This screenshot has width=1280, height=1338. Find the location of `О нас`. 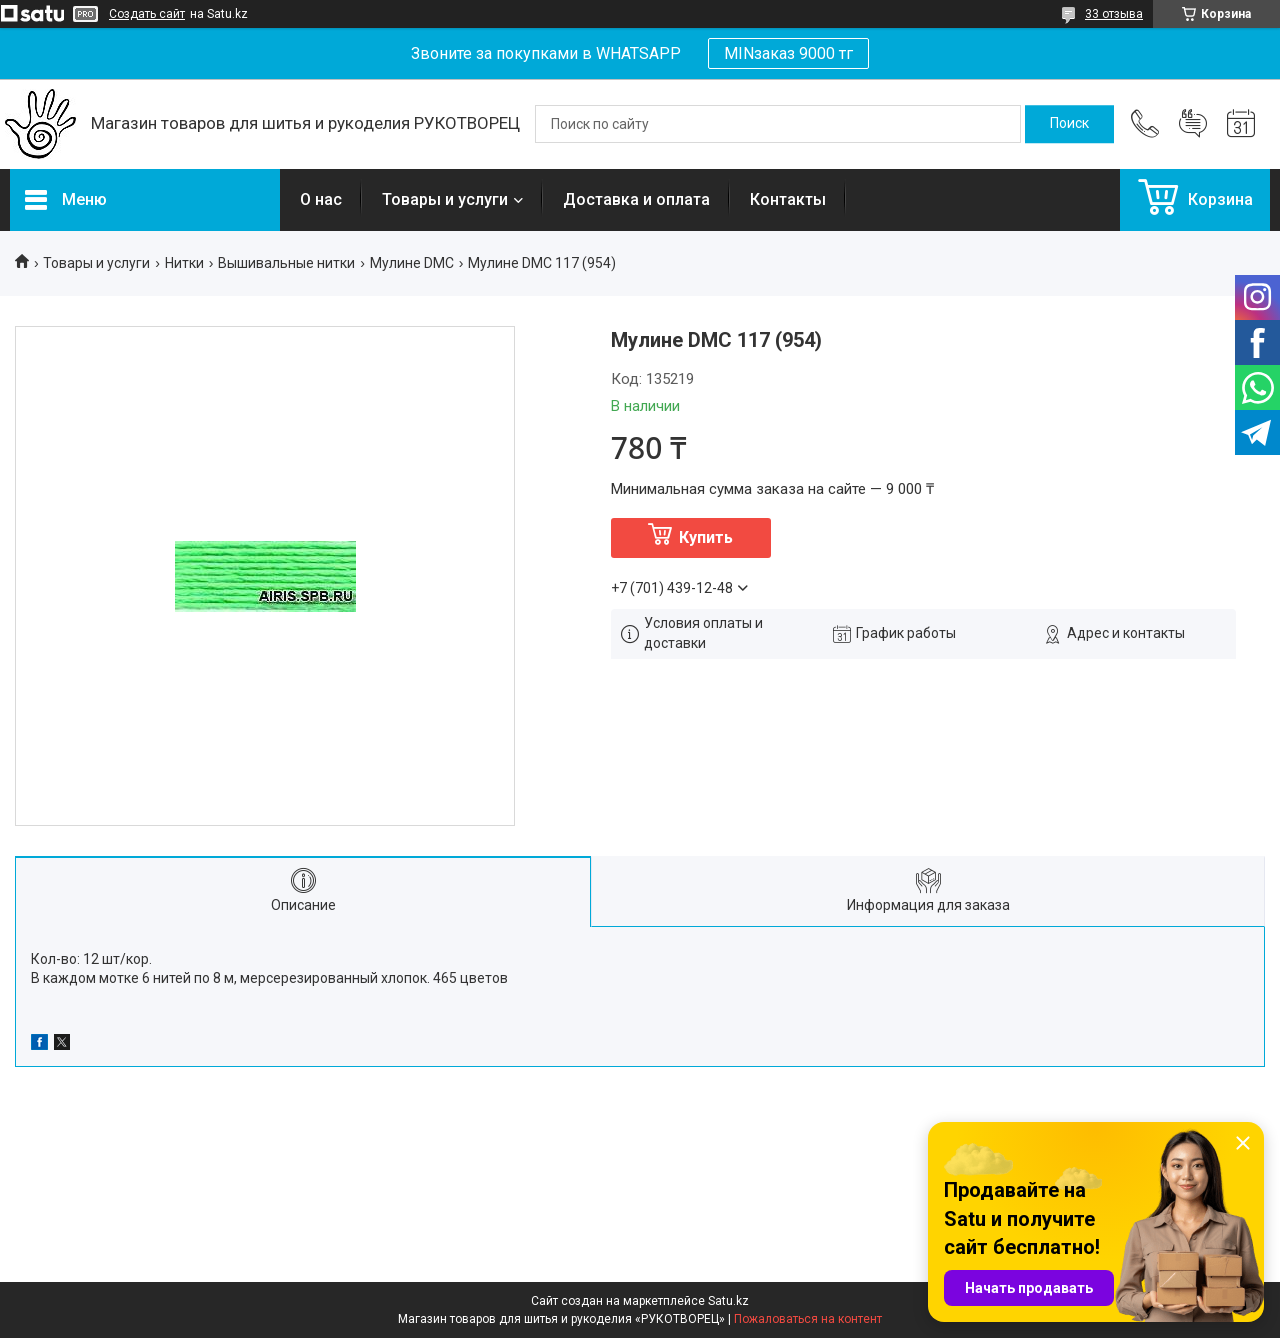

О нас is located at coordinates (321, 199).